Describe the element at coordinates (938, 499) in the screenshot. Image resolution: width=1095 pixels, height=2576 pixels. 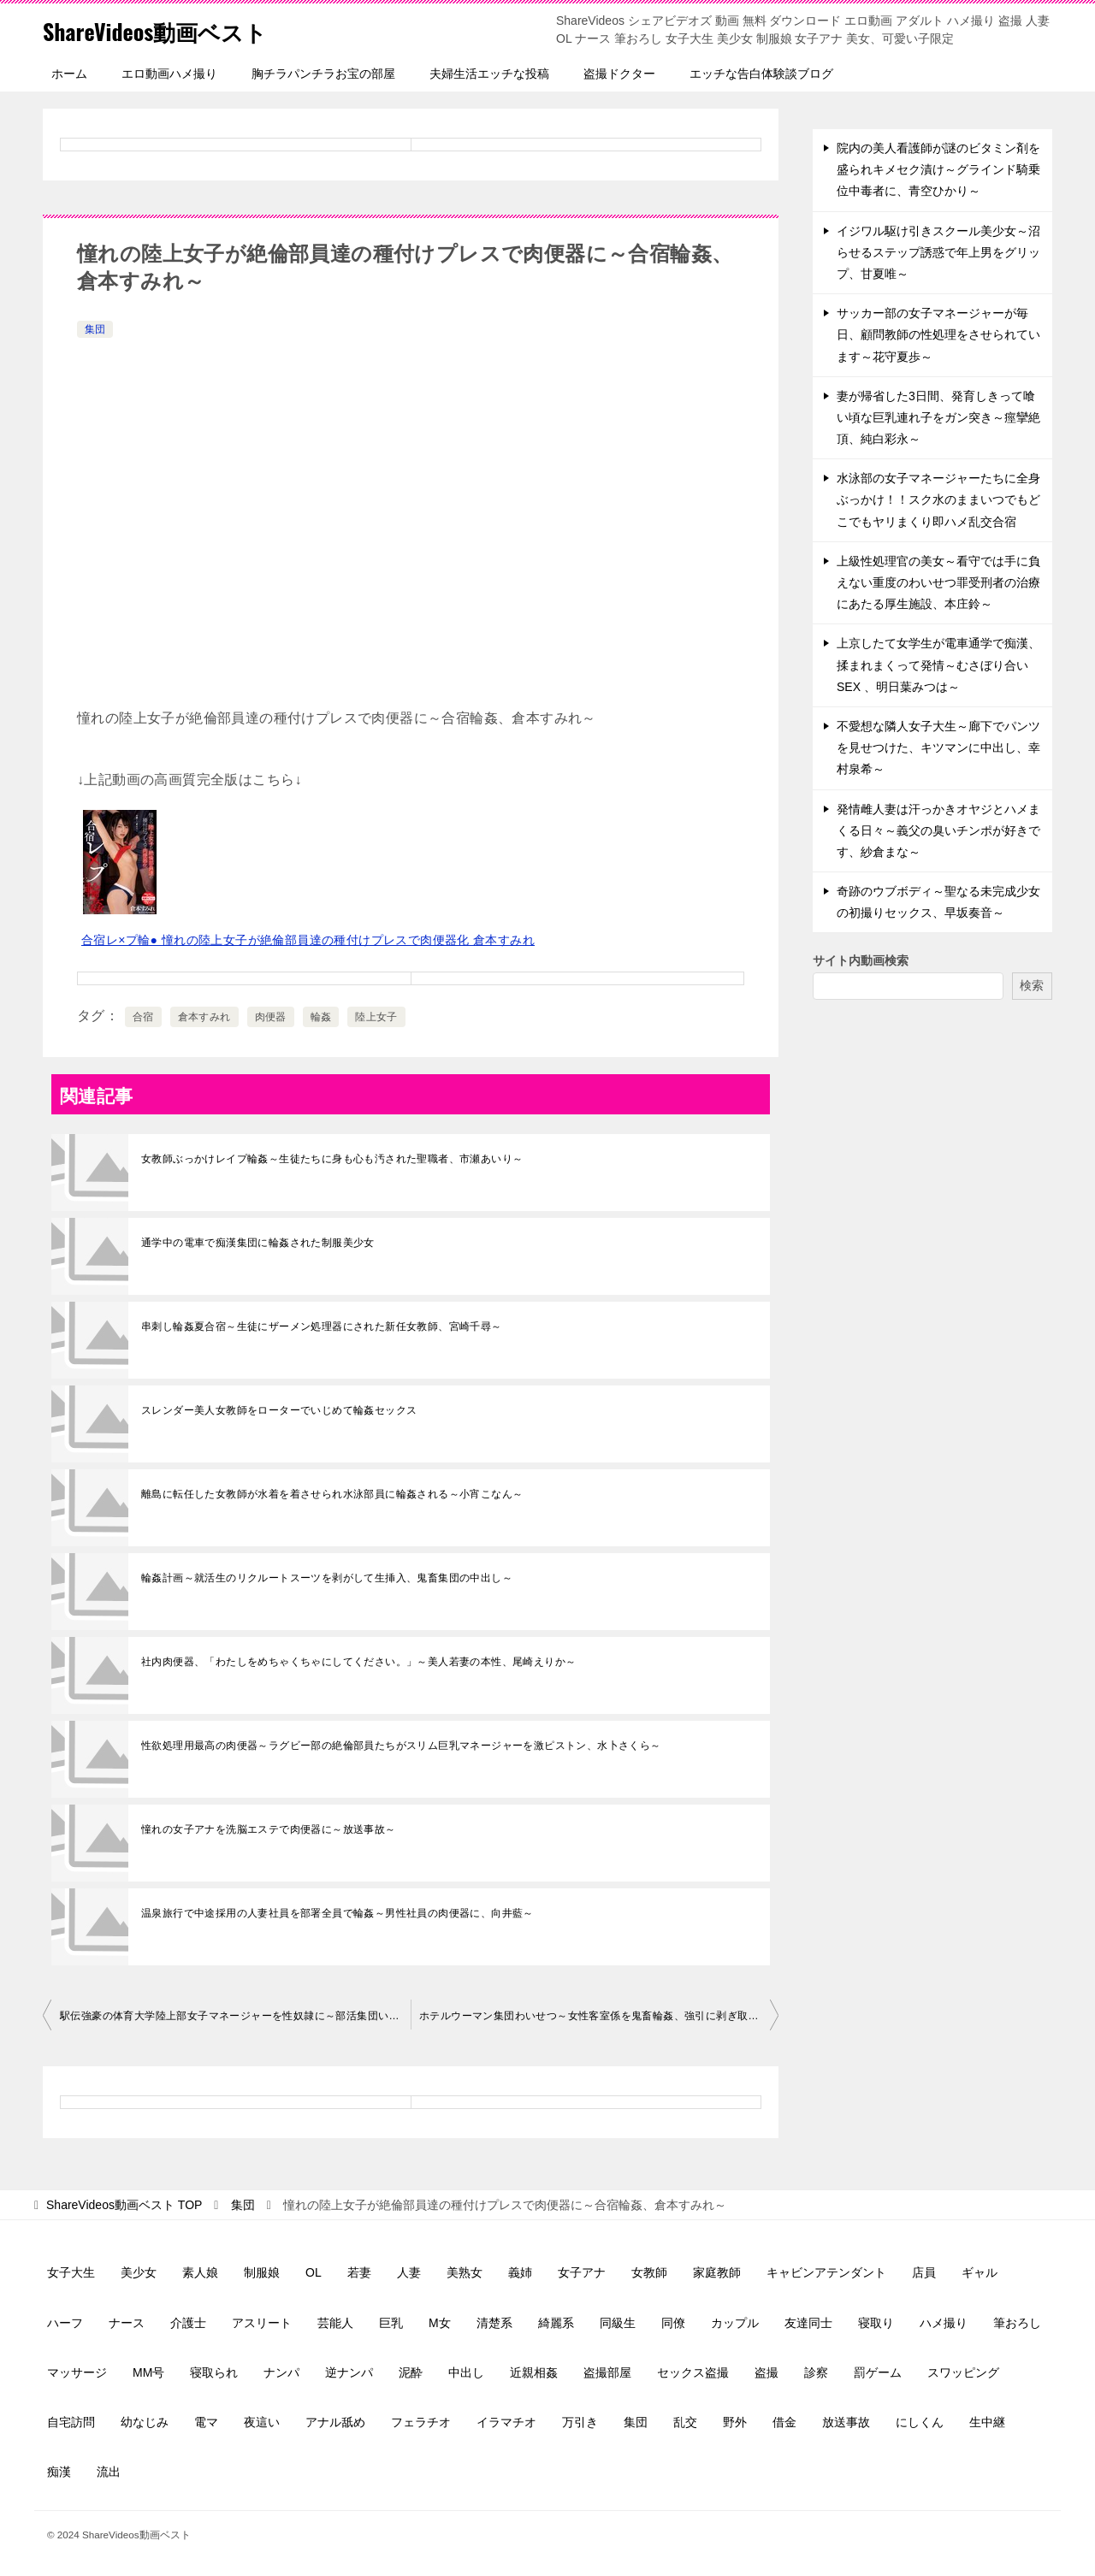
I see `水泳部の女子マネージャーたちに全身ぶっかけ！！スク水のままいつでもどこでもヤリまくり即ハメ乱交合宿` at that location.